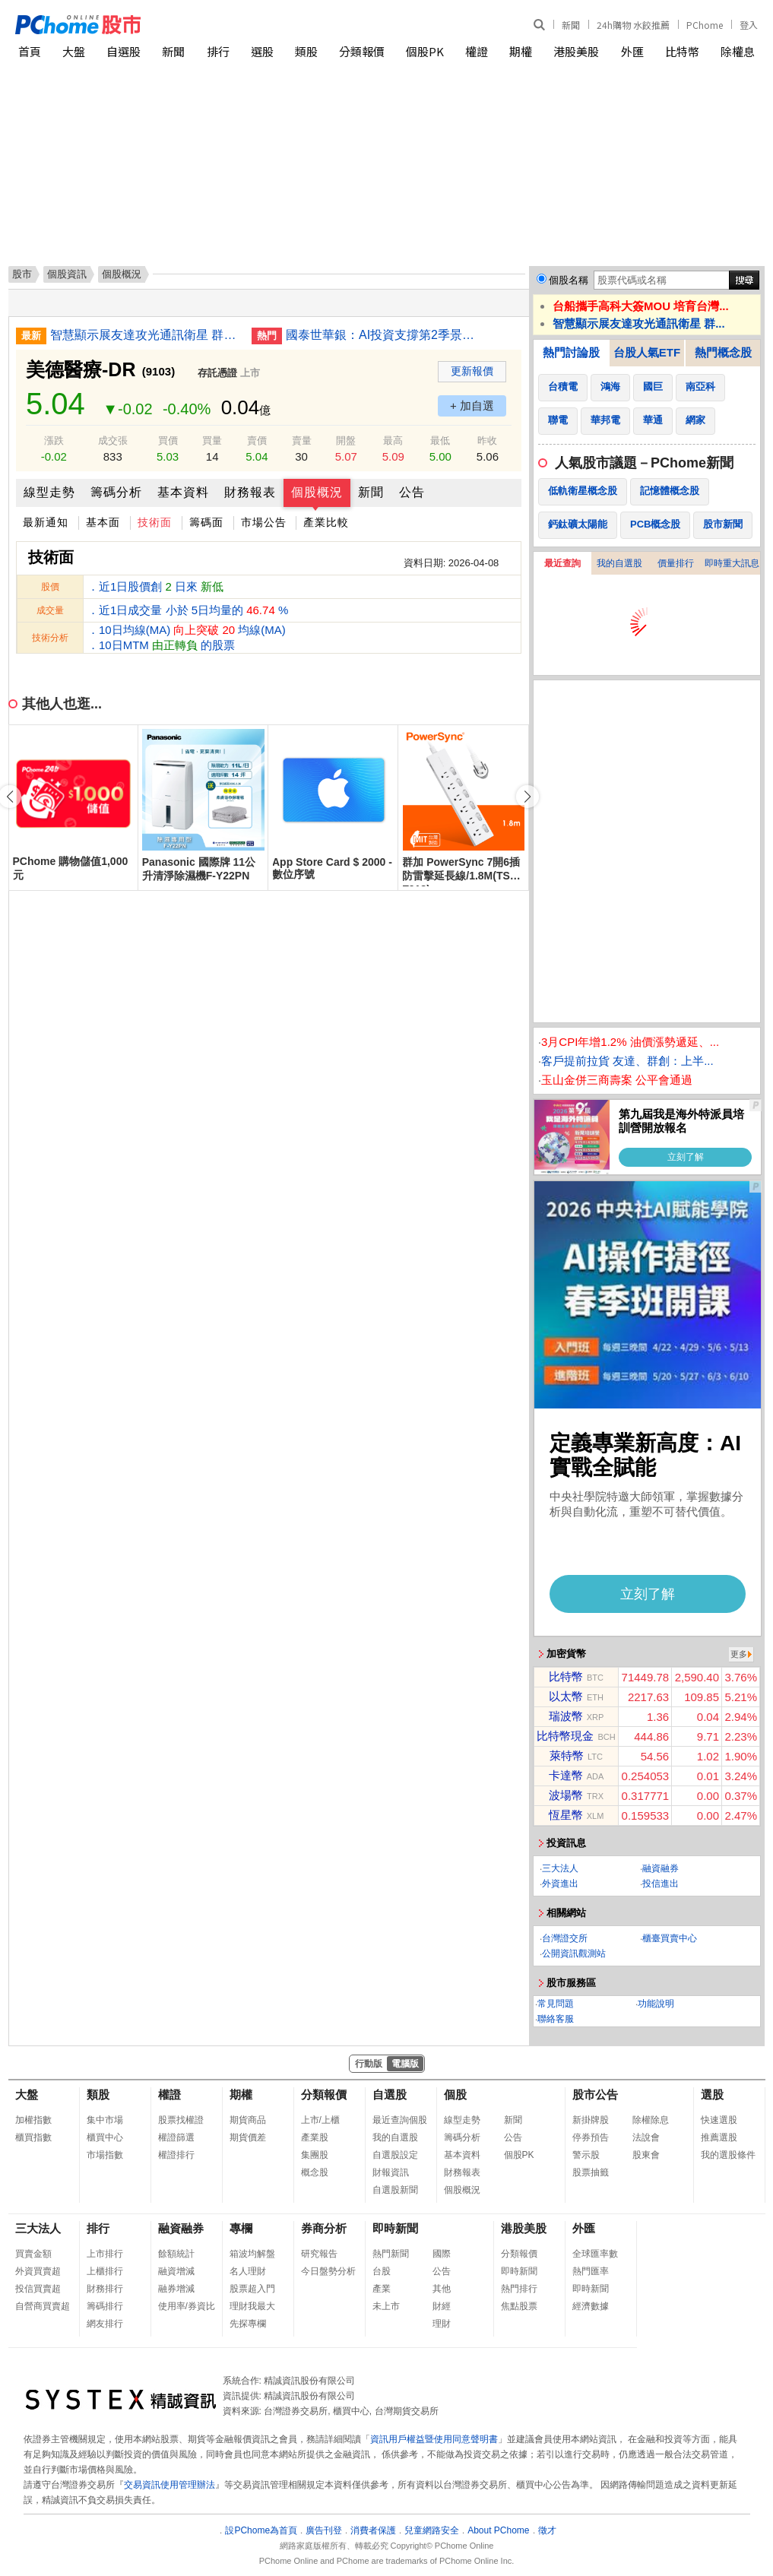  Describe the element at coordinates (650, 2120) in the screenshot. I see `除權除息` at that location.